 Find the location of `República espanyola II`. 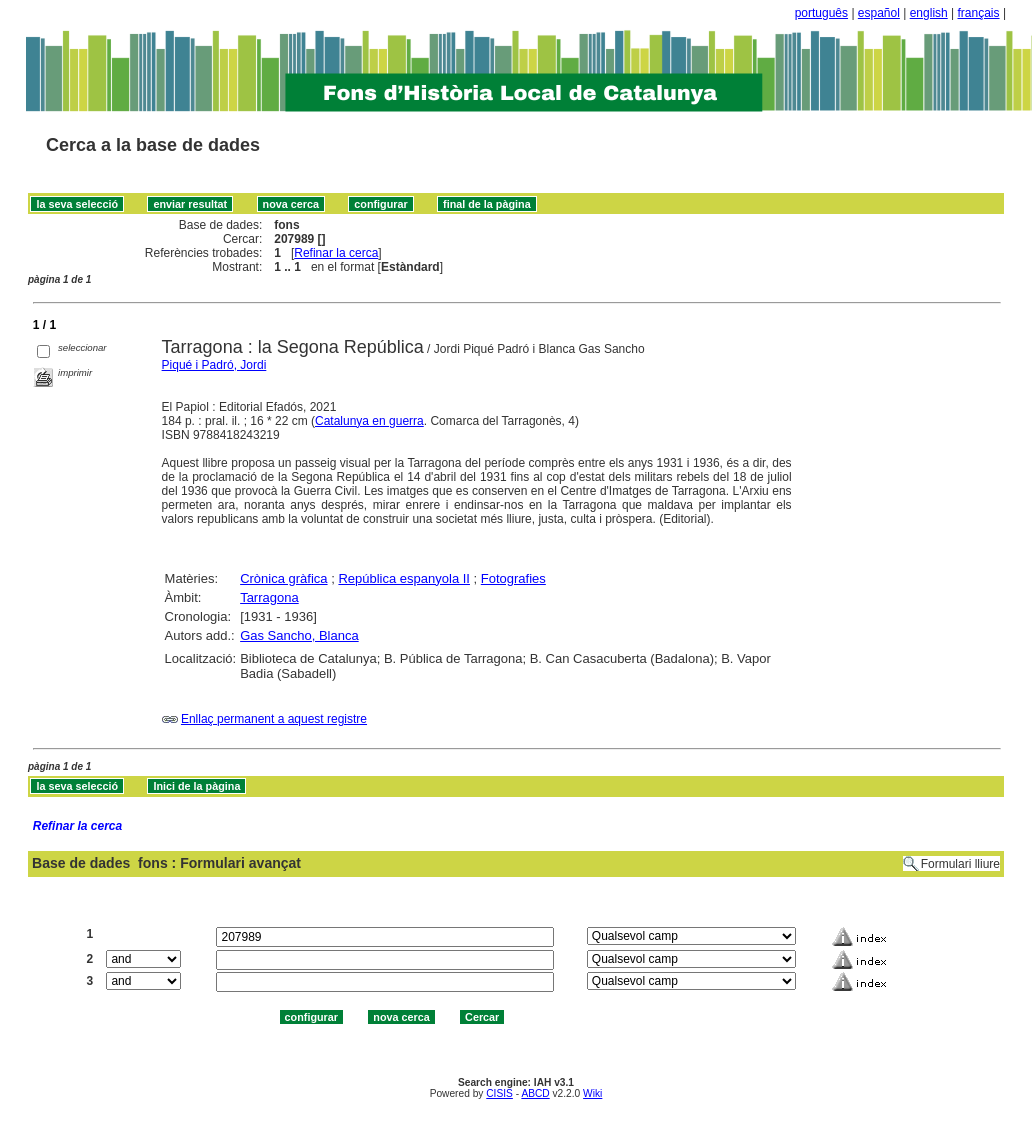

República espanyola II is located at coordinates (404, 578).